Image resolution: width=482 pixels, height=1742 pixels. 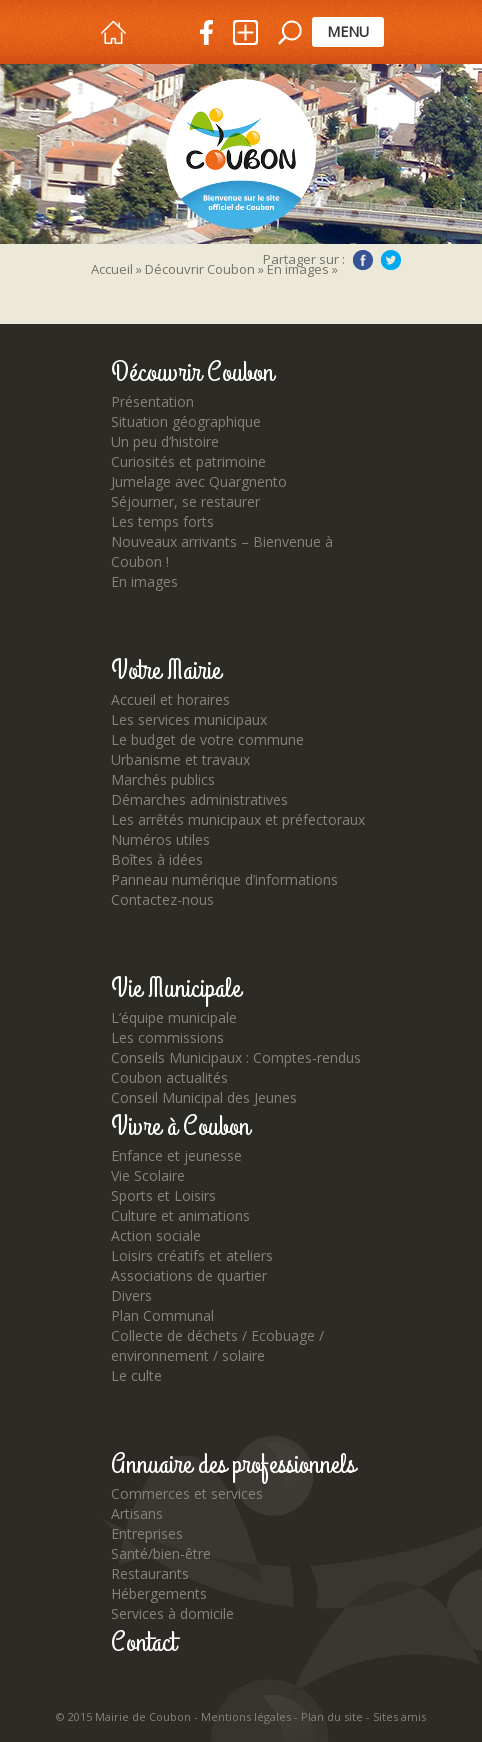 I want to click on Artisans, so click(x=137, y=1513).